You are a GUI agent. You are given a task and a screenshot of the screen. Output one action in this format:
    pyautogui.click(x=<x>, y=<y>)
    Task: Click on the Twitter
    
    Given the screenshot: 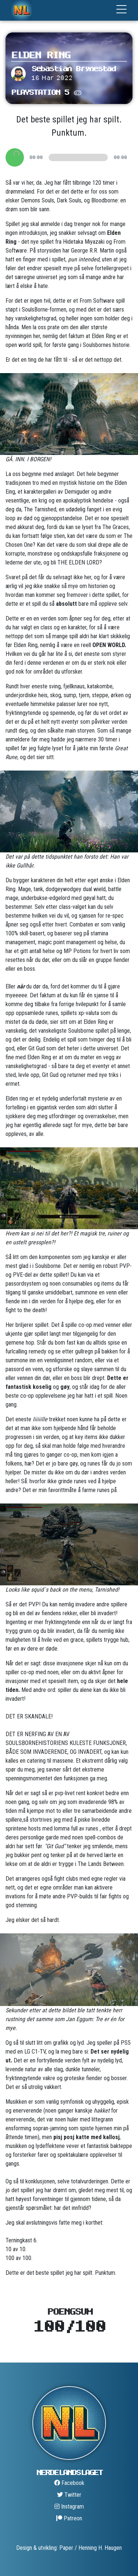 What is the action you would take?
    pyautogui.click(x=69, y=2494)
    